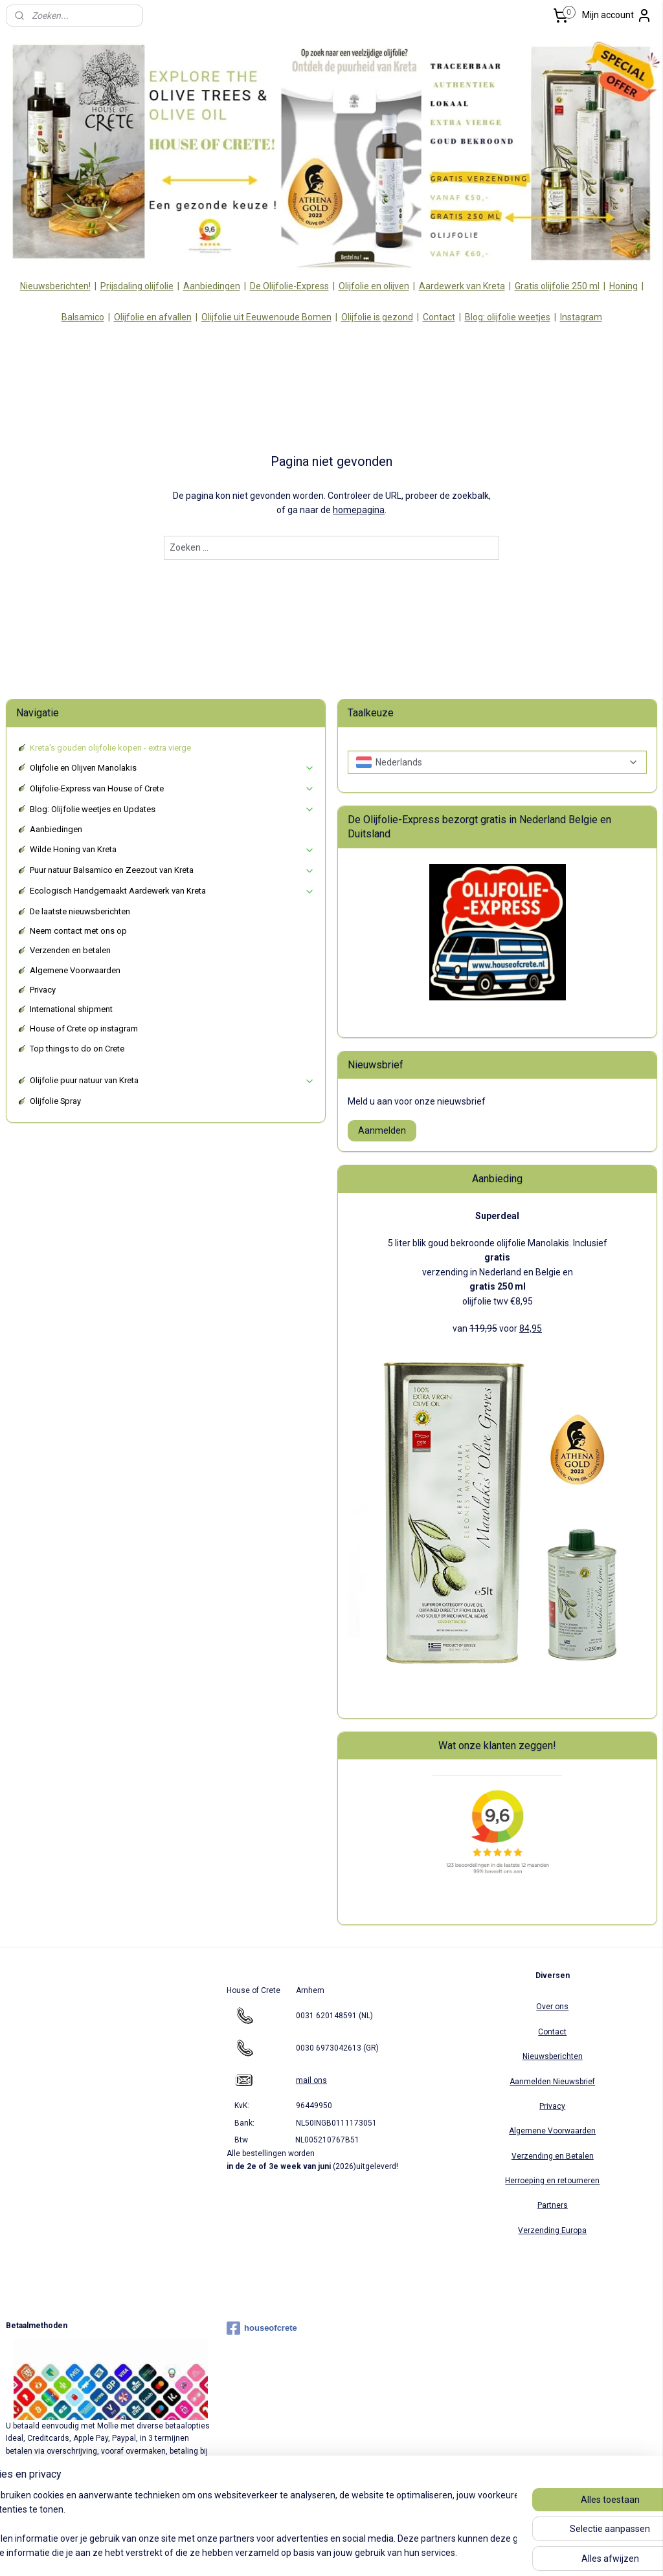 The image size is (663, 2576). What do you see at coordinates (552, 2156) in the screenshot?
I see `Verzending en Betalen` at bounding box center [552, 2156].